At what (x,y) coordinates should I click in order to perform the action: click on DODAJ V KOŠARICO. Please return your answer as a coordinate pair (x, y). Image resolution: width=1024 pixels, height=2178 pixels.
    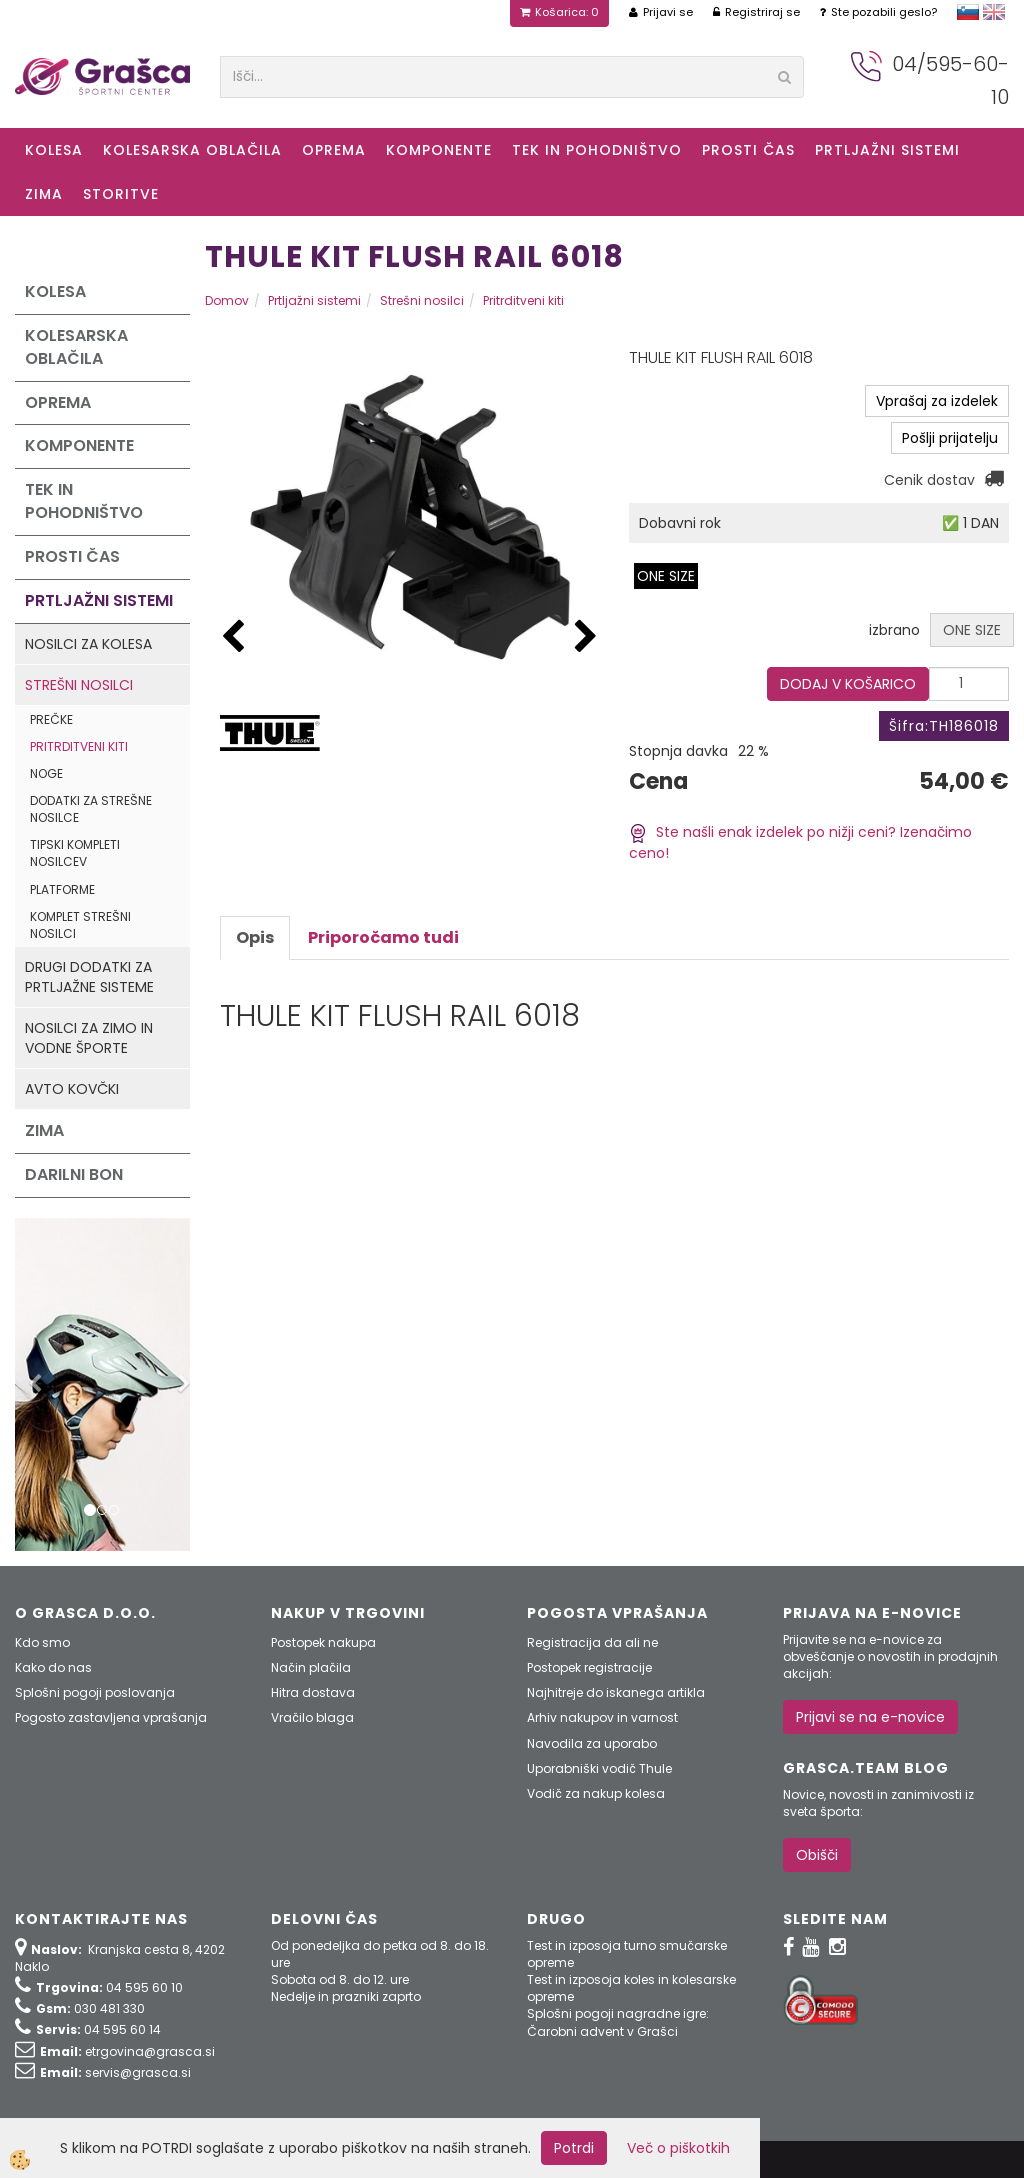
    Looking at the image, I should click on (848, 684).